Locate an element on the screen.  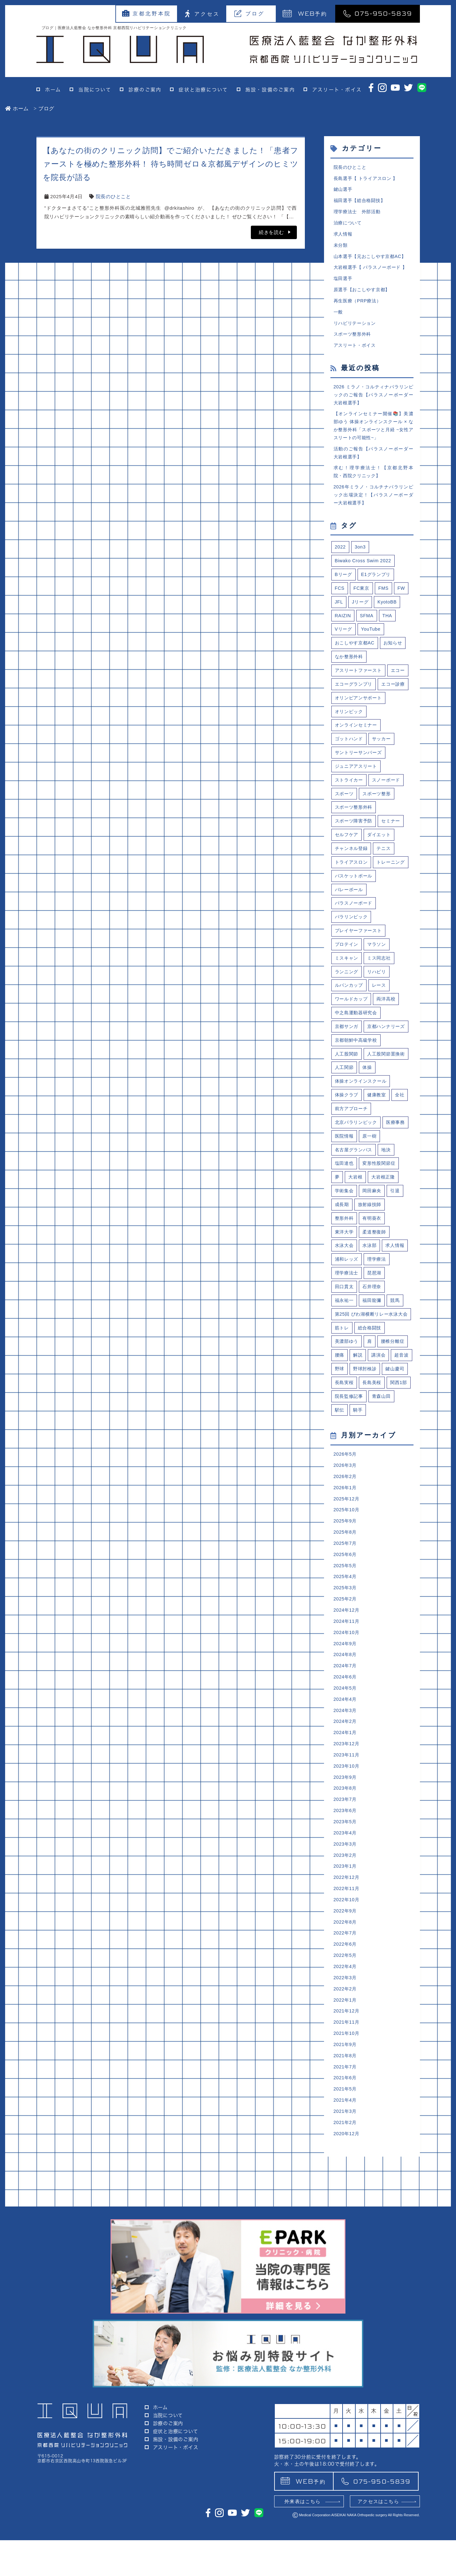
体操オンラインスクール is located at coordinates (362, 1169).